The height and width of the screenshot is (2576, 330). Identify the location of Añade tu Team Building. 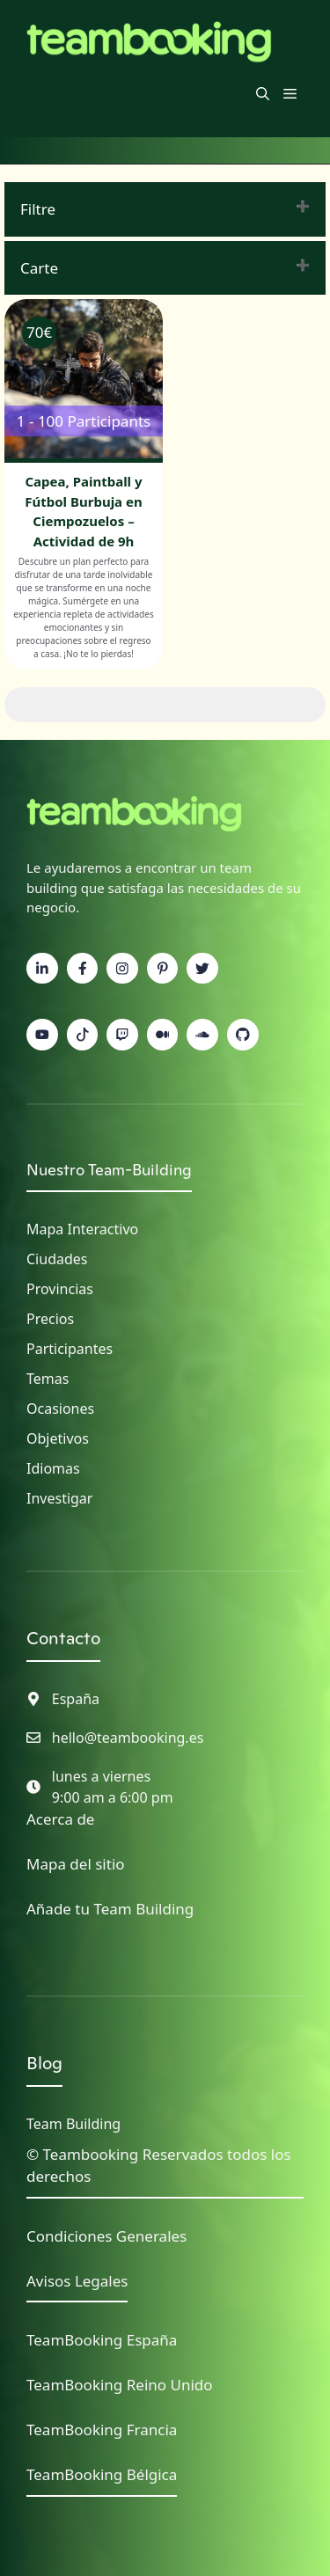
(110, 1909).